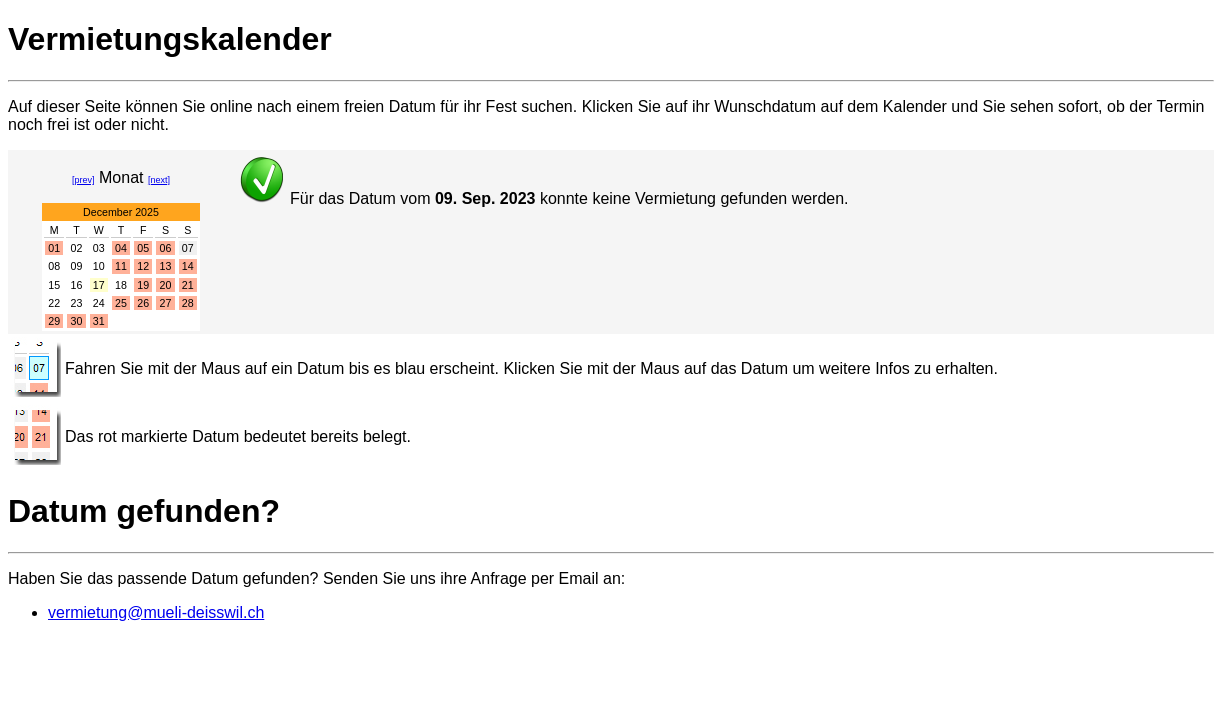  Describe the element at coordinates (121, 285) in the screenshot. I see `18` at that location.